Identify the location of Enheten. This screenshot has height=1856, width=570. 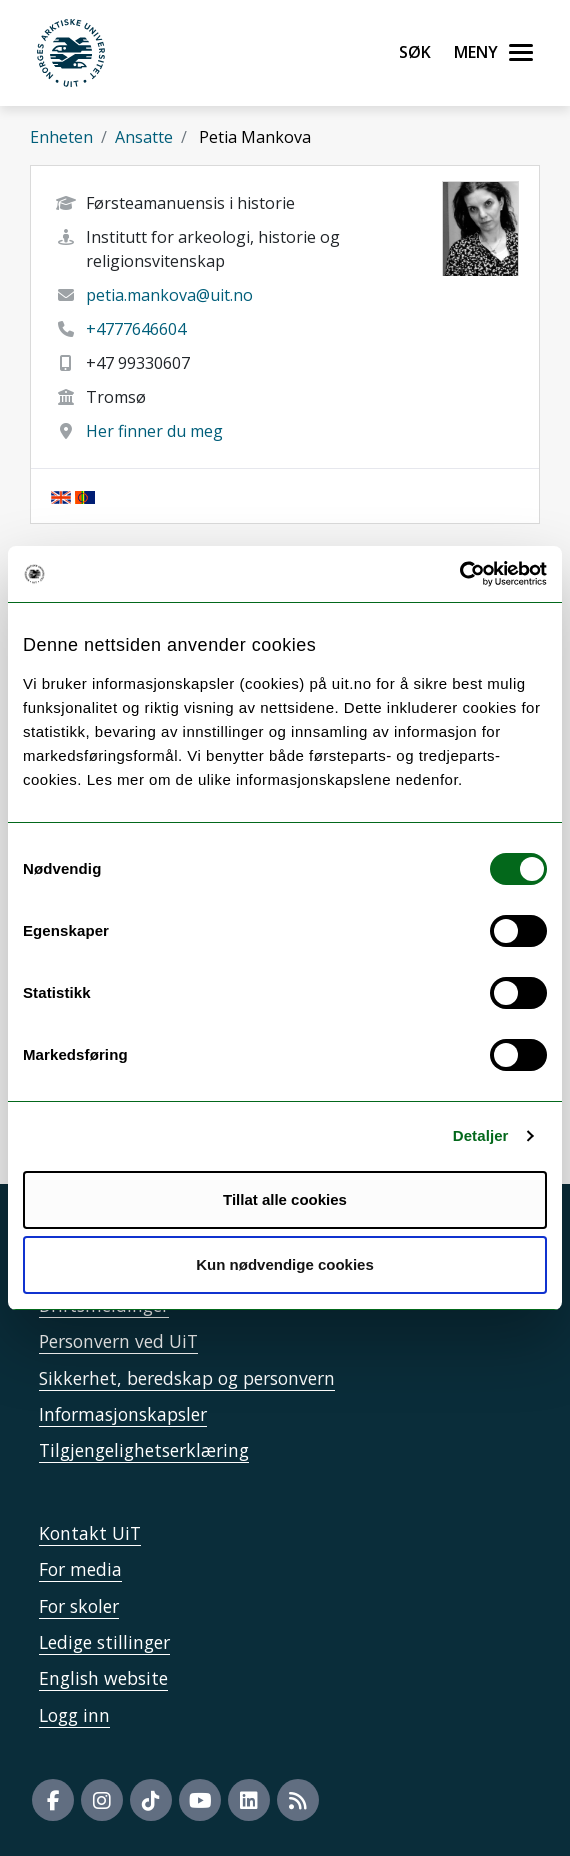
(61, 137).